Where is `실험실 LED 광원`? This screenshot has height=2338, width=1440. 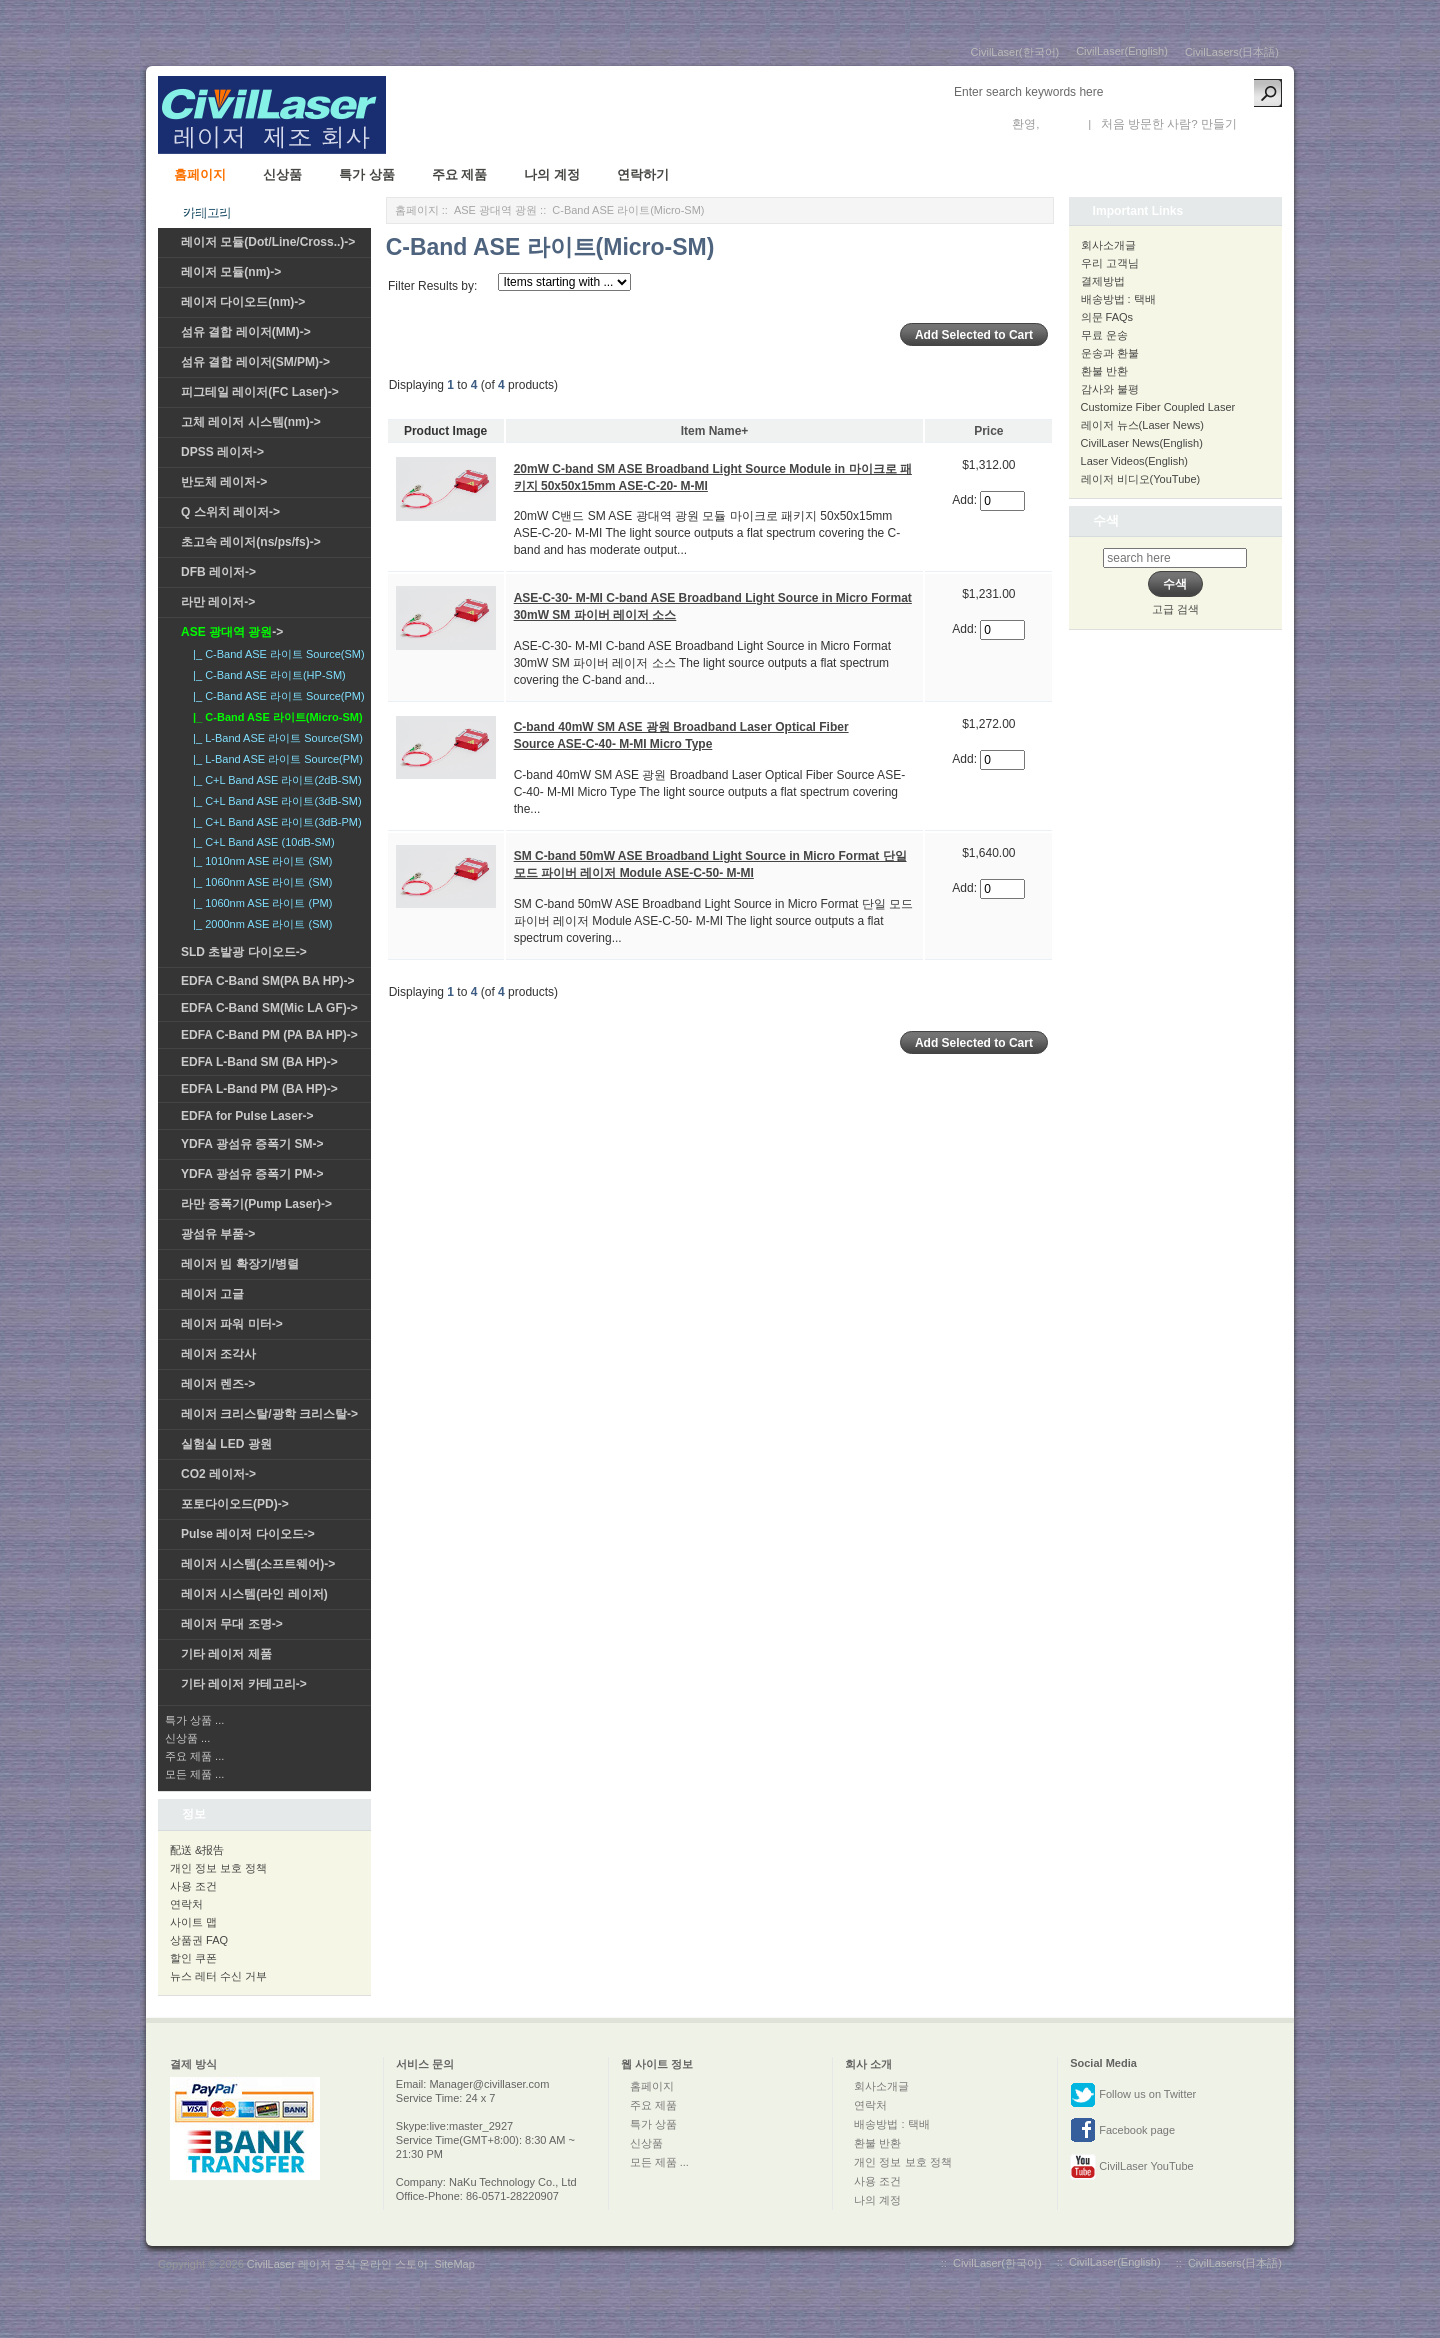 실험실 LED 광원 is located at coordinates (226, 1444).